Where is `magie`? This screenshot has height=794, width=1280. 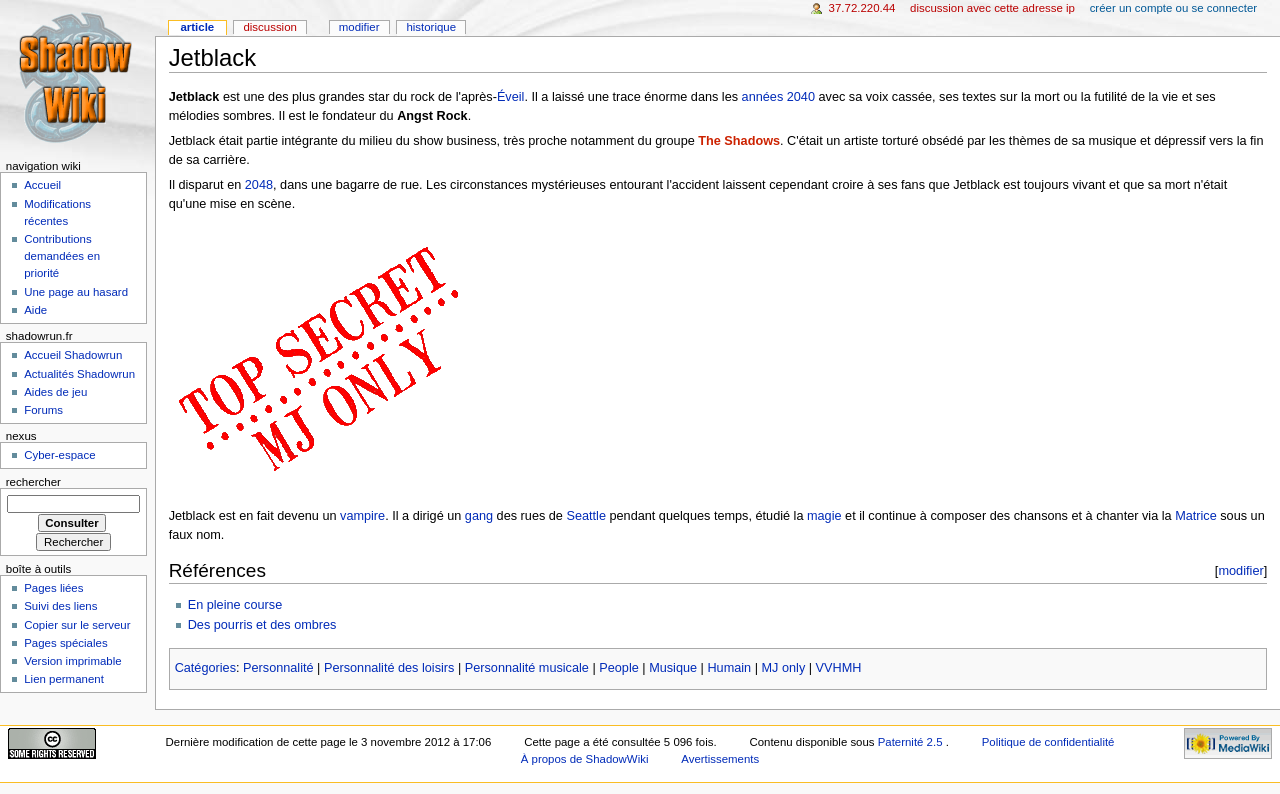
magie is located at coordinates (824, 516).